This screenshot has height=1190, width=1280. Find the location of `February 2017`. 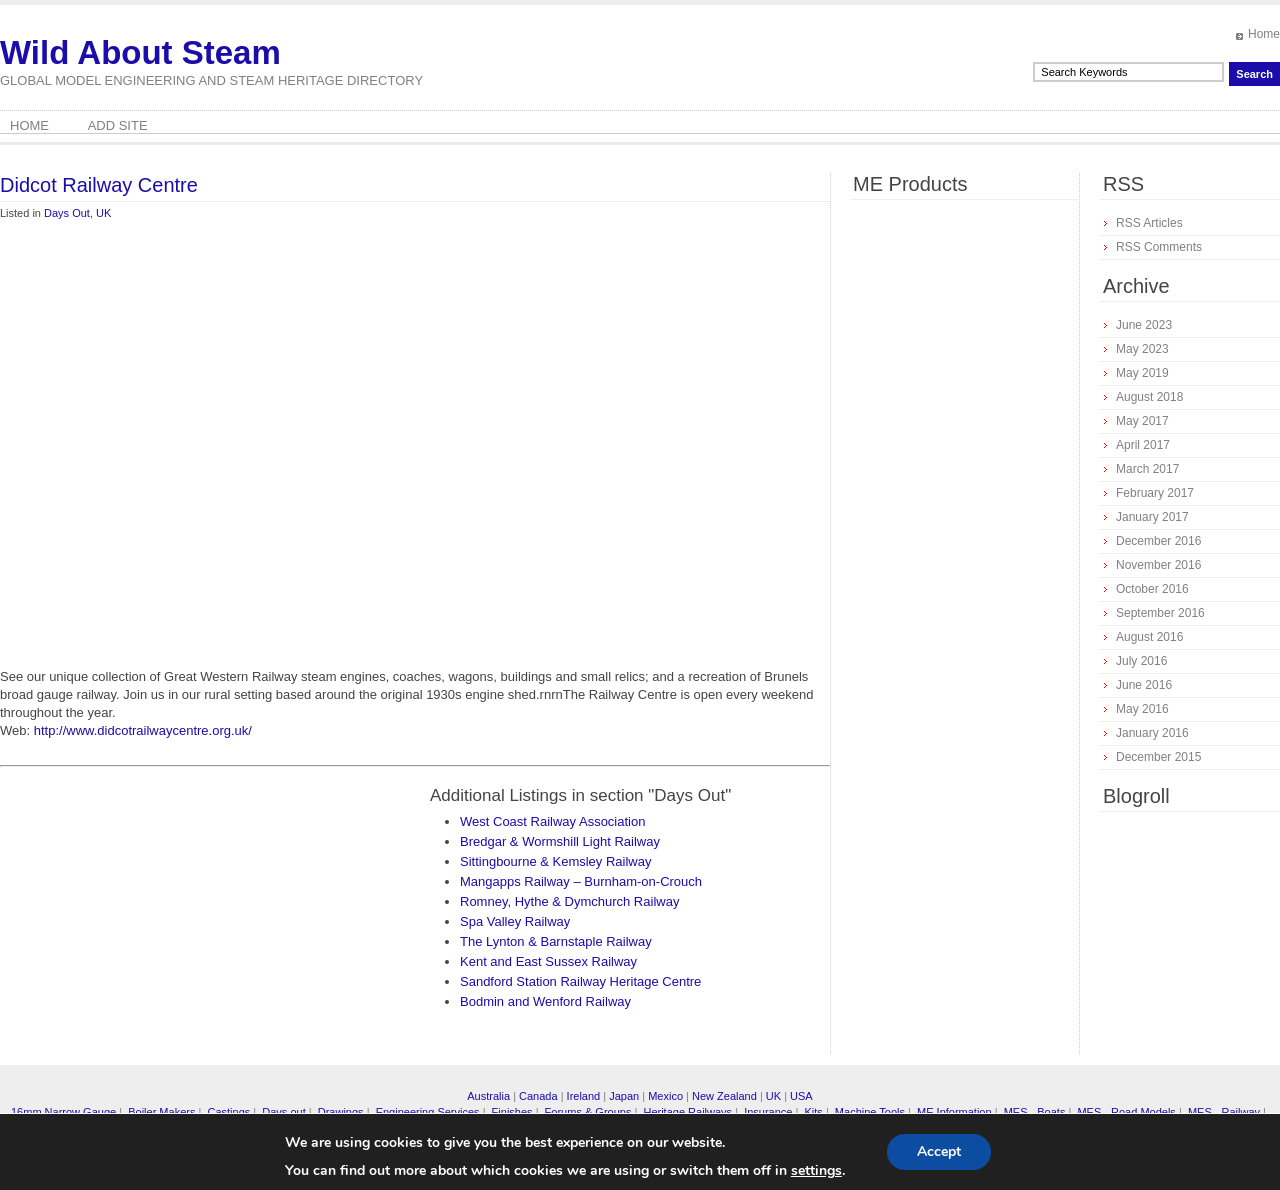

February 2017 is located at coordinates (1155, 493).